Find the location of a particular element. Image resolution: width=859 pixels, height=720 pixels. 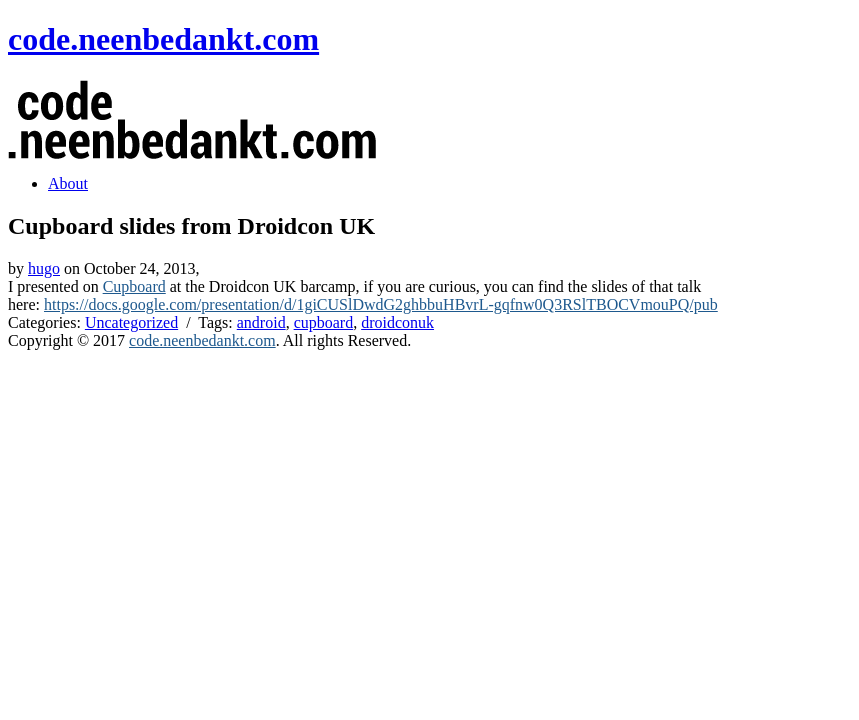

About is located at coordinates (68, 183).